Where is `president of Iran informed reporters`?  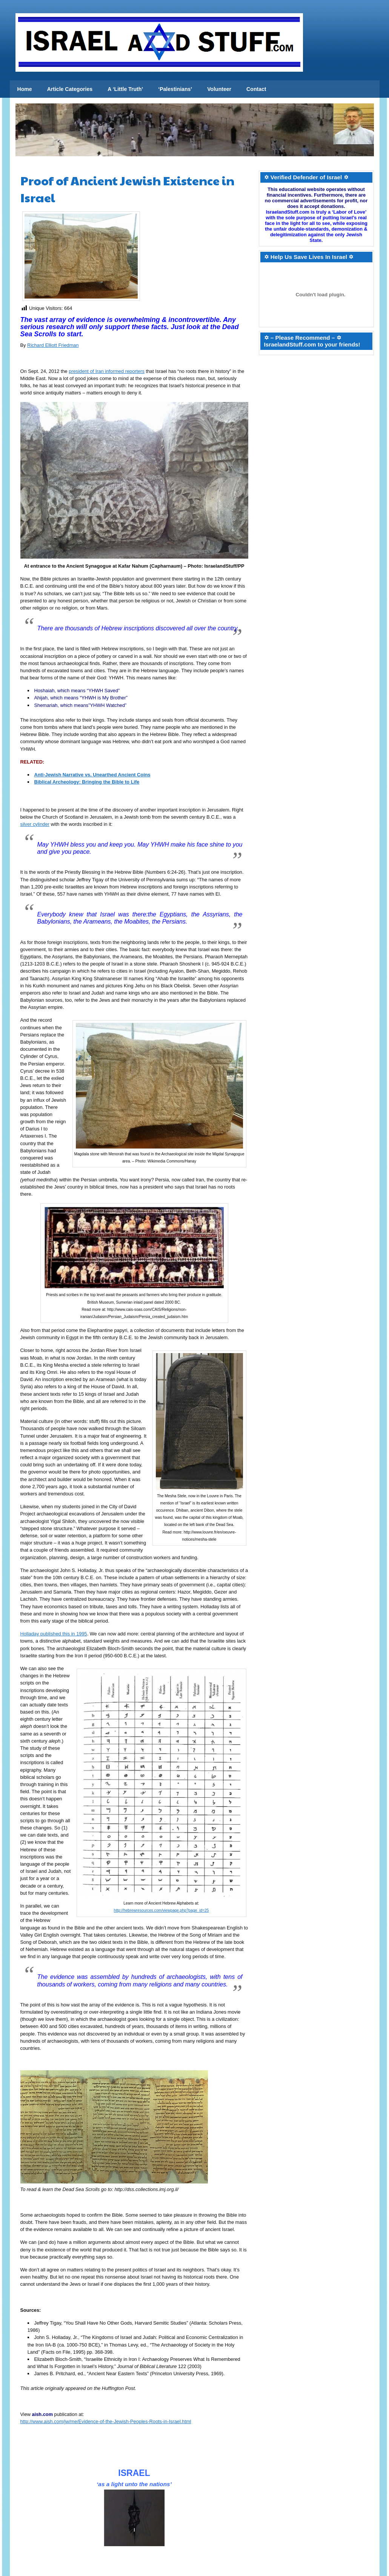 president of Iran informed reporters is located at coordinates (107, 371).